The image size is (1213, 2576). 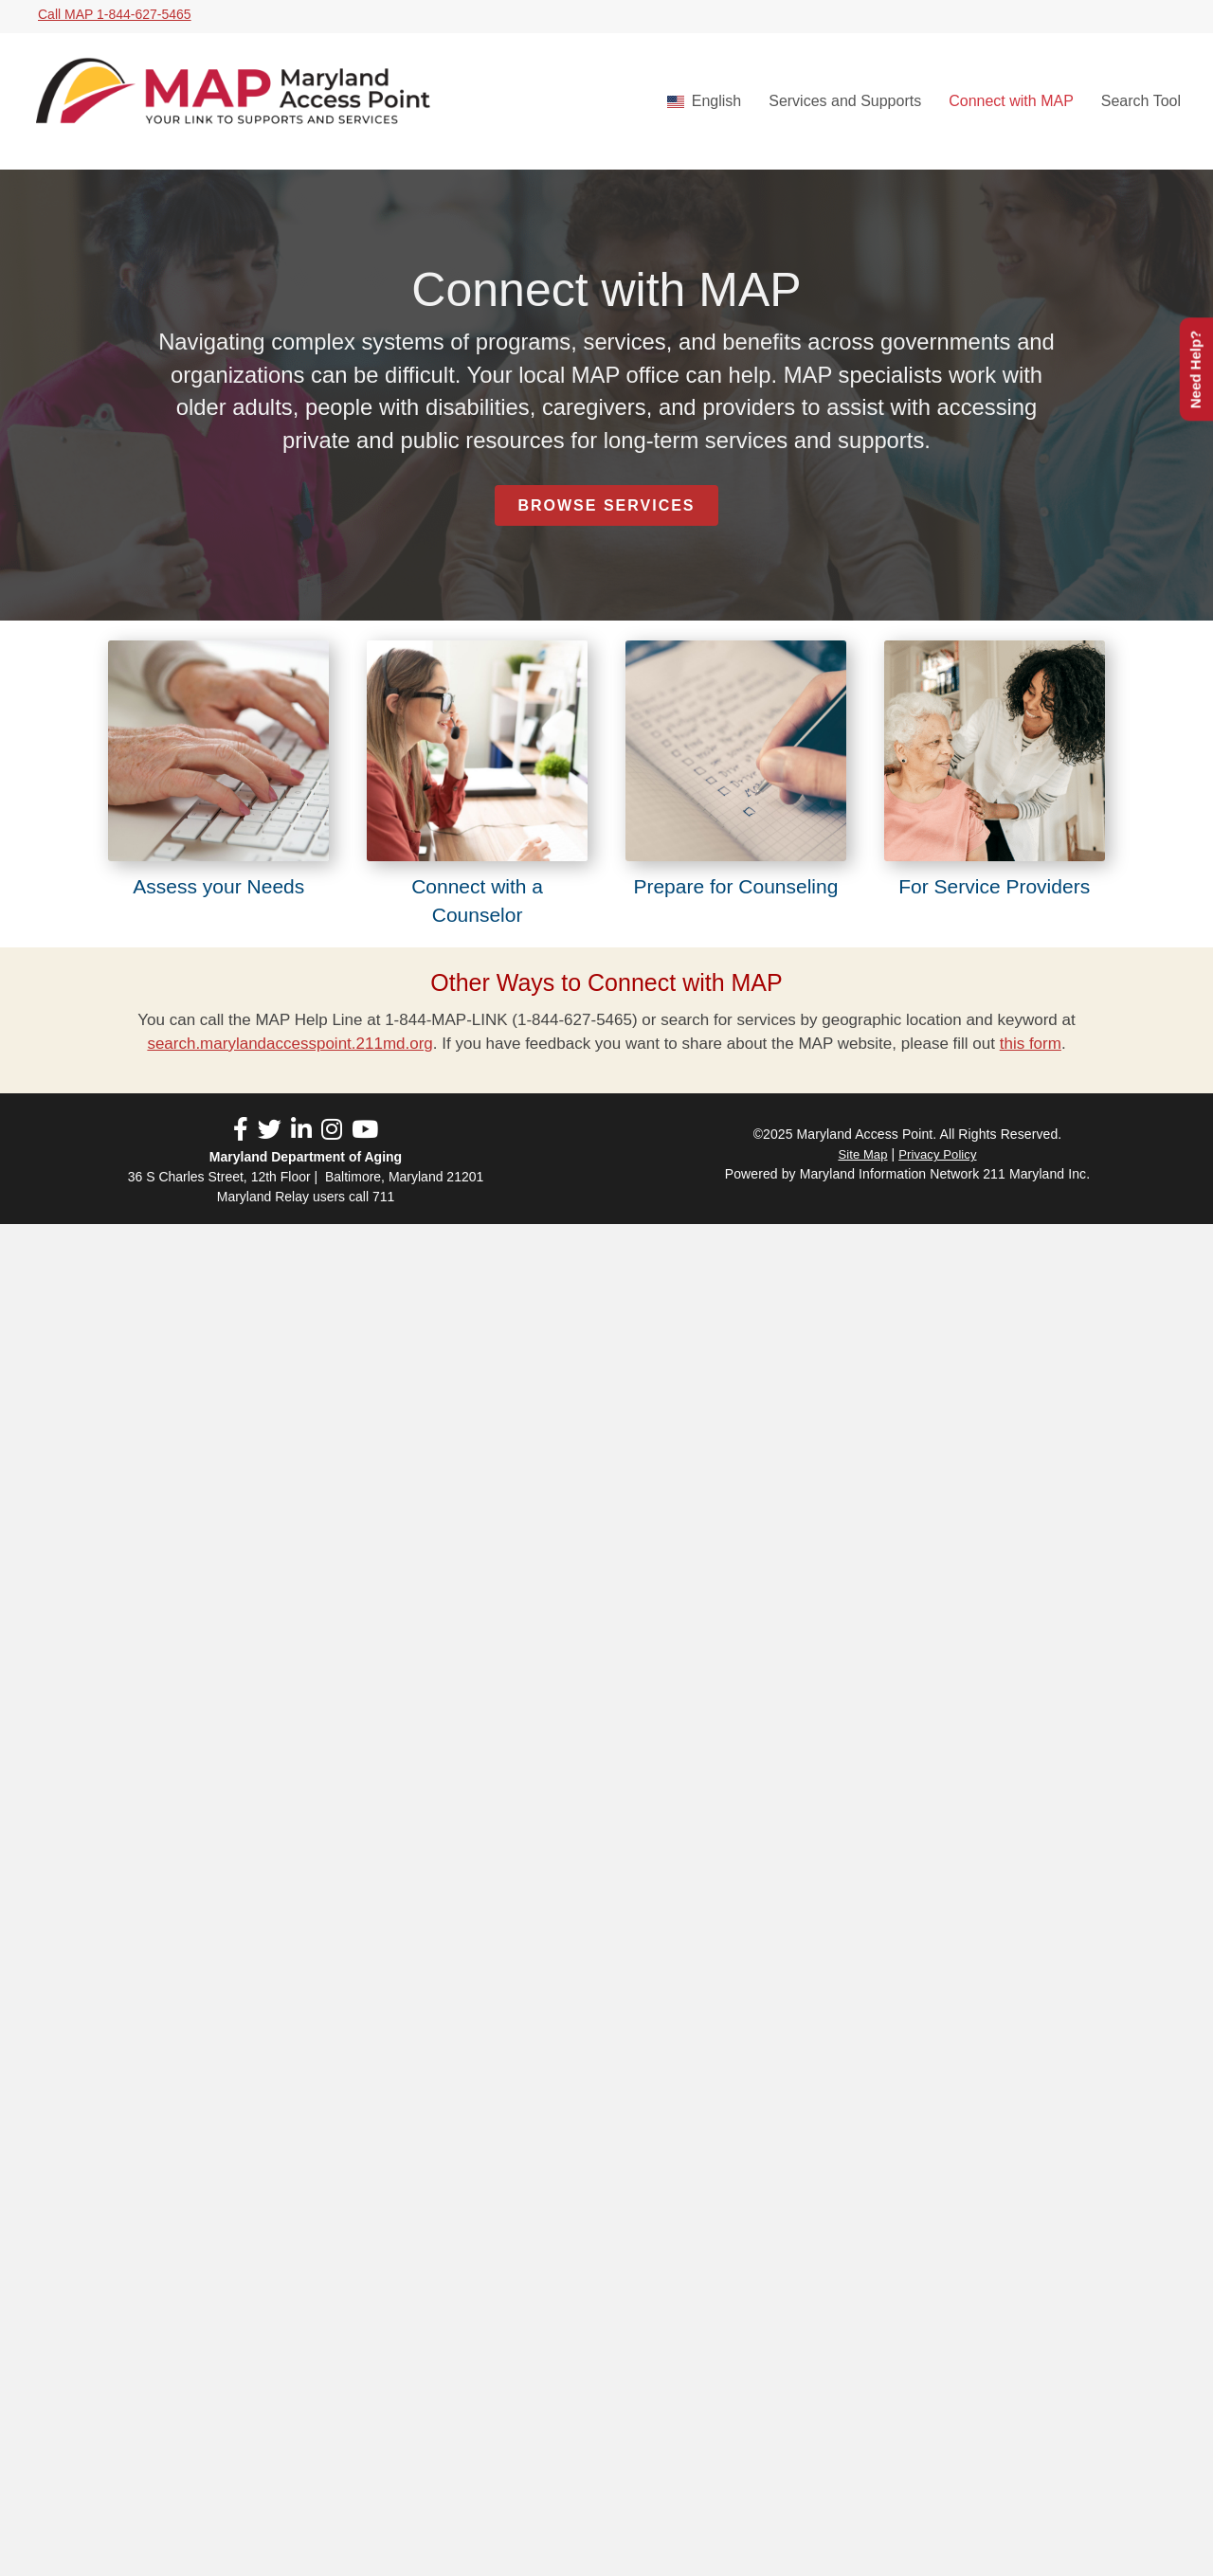 I want to click on Search Tool, so click(x=1141, y=101).